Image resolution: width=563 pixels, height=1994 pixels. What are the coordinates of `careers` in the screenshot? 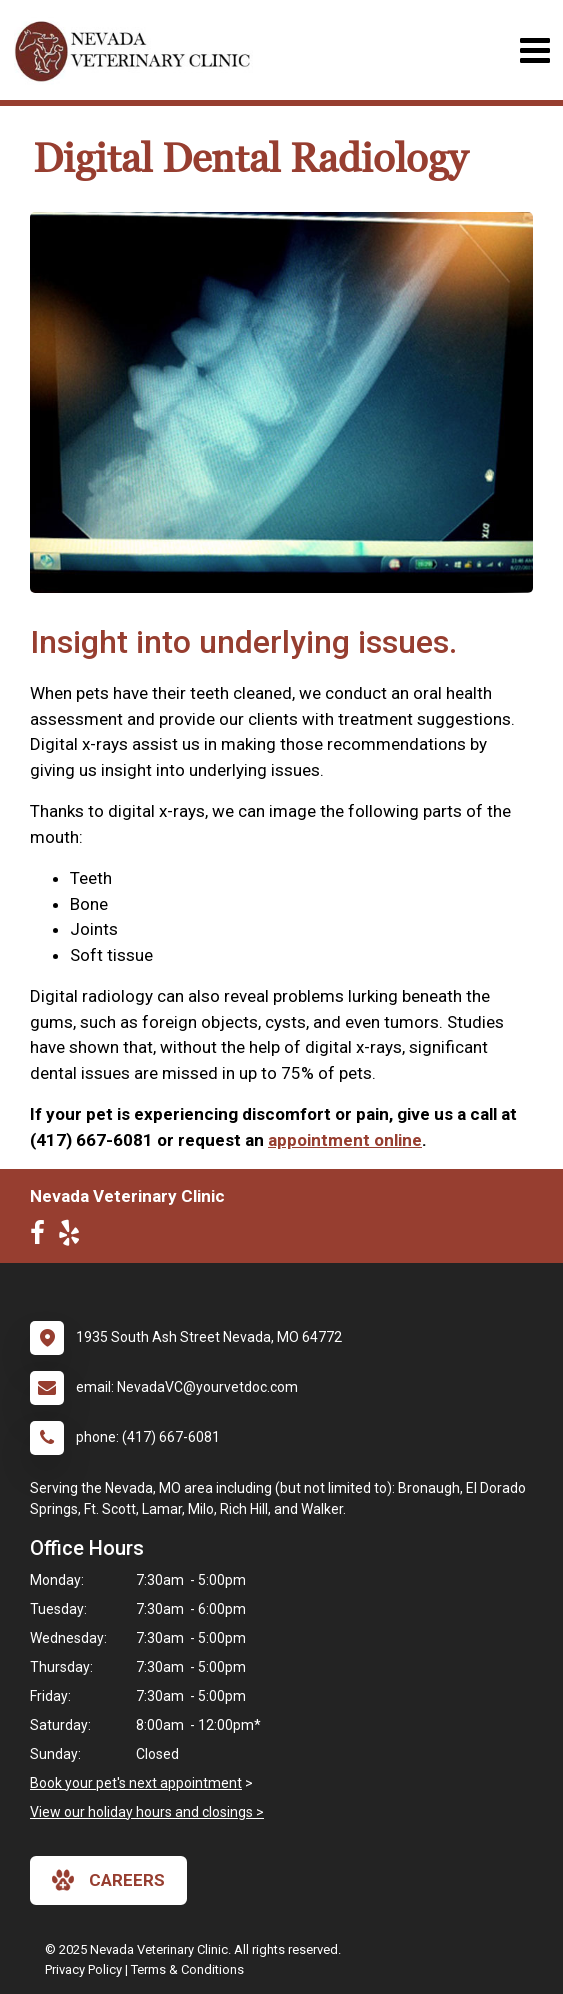 It's located at (108, 1880).